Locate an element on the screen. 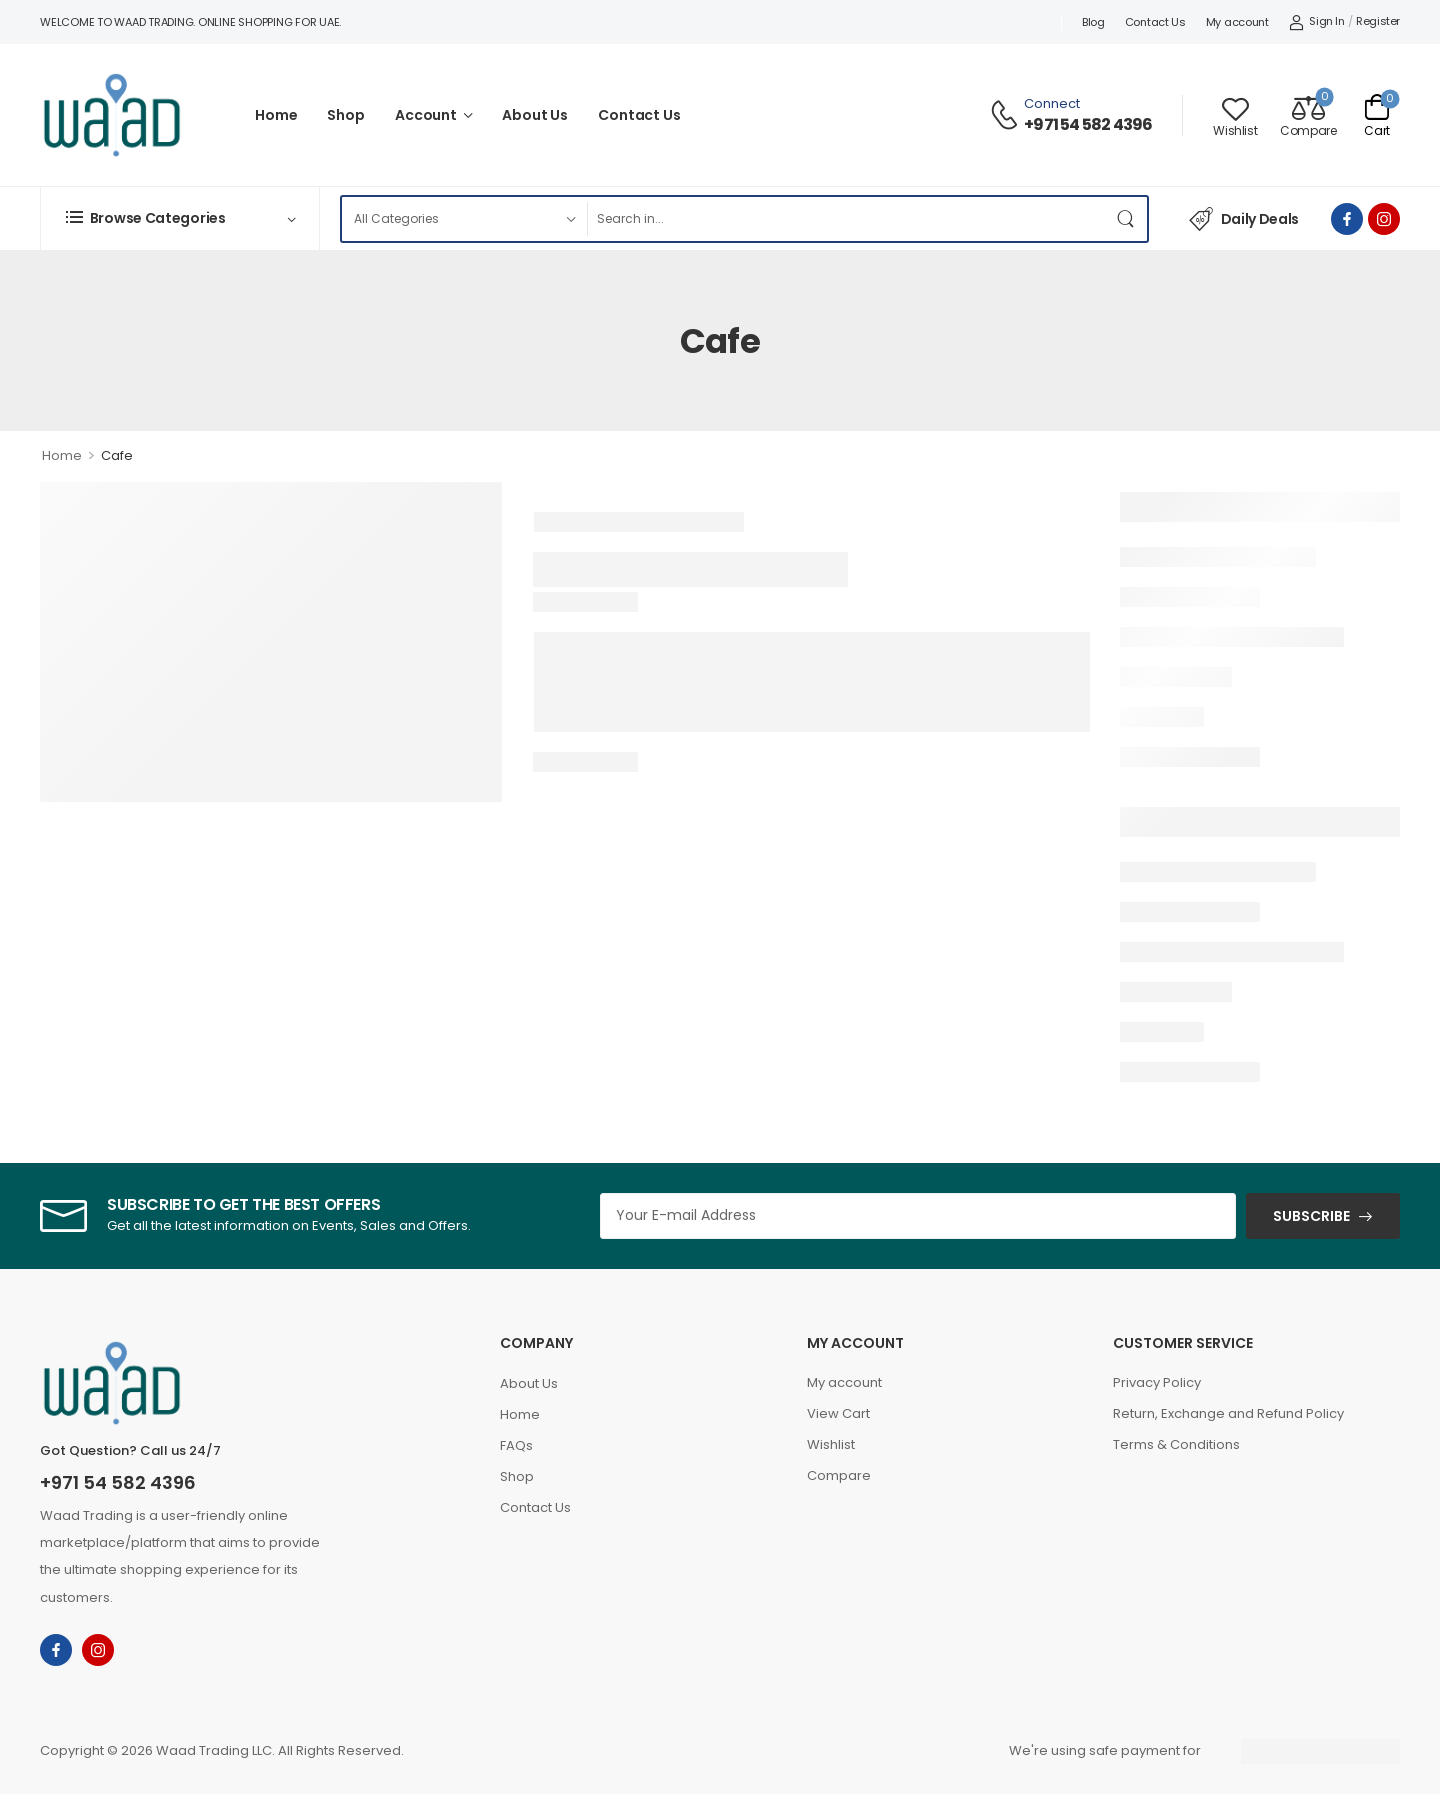 The height and width of the screenshot is (1794, 1440). Return, Exchange and Refund Policy is located at coordinates (1228, 1413).